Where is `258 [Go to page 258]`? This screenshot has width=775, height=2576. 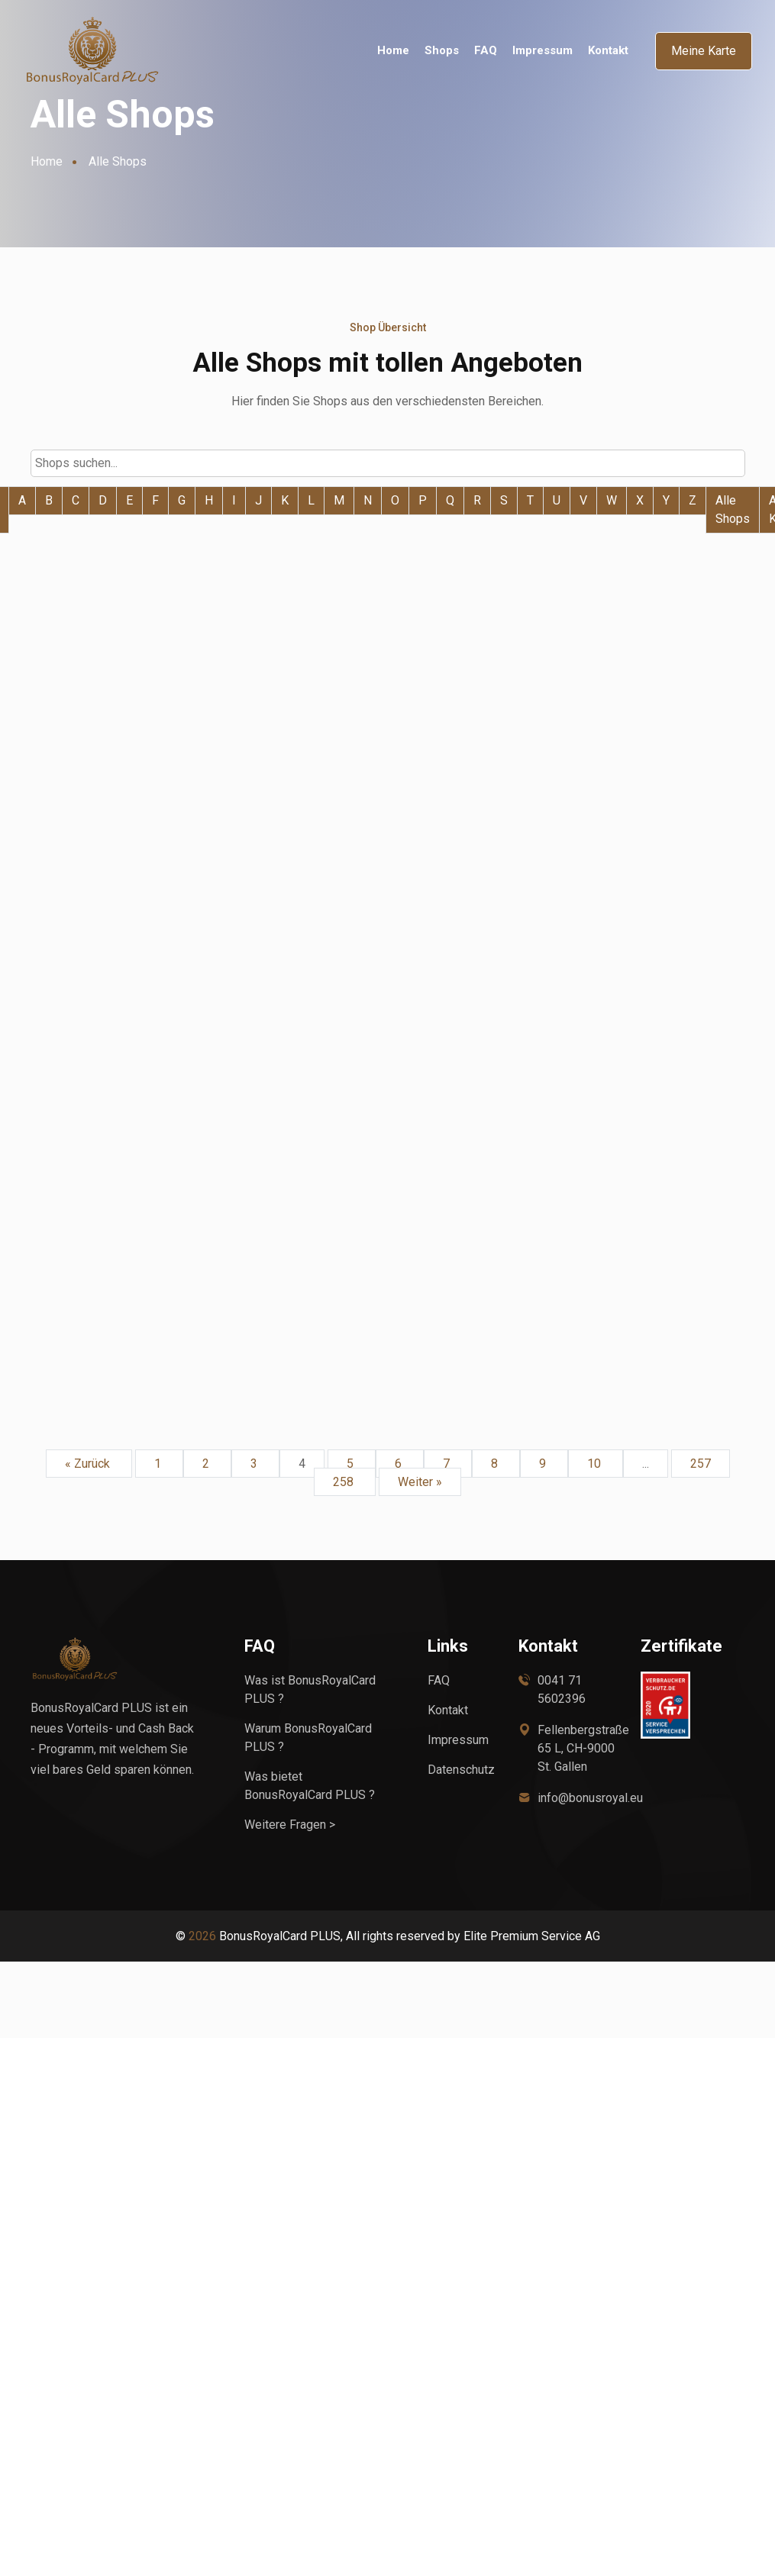 258 [Go to page 258] is located at coordinates (345, 1480).